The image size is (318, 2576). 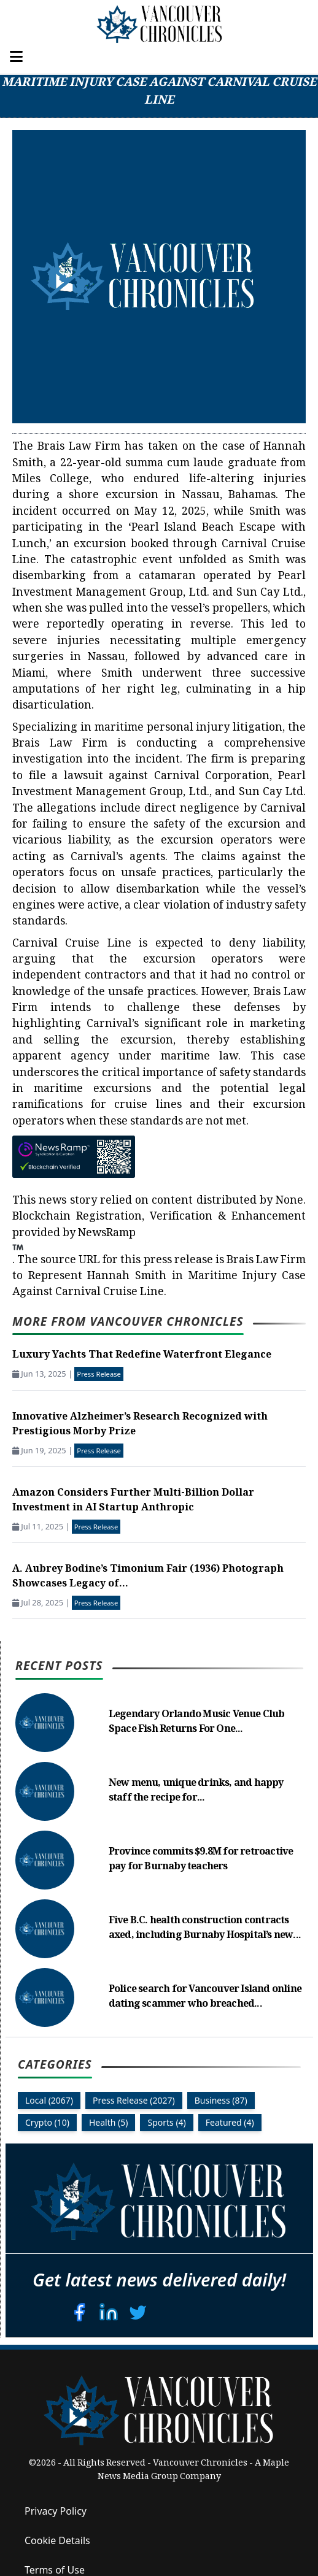 What do you see at coordinates (140, 1424) in the screenshot?
I see `Innovative Alzheimer’s Research Recognized with Prestigious Morby Prize` at bounding box center [140, 1424].